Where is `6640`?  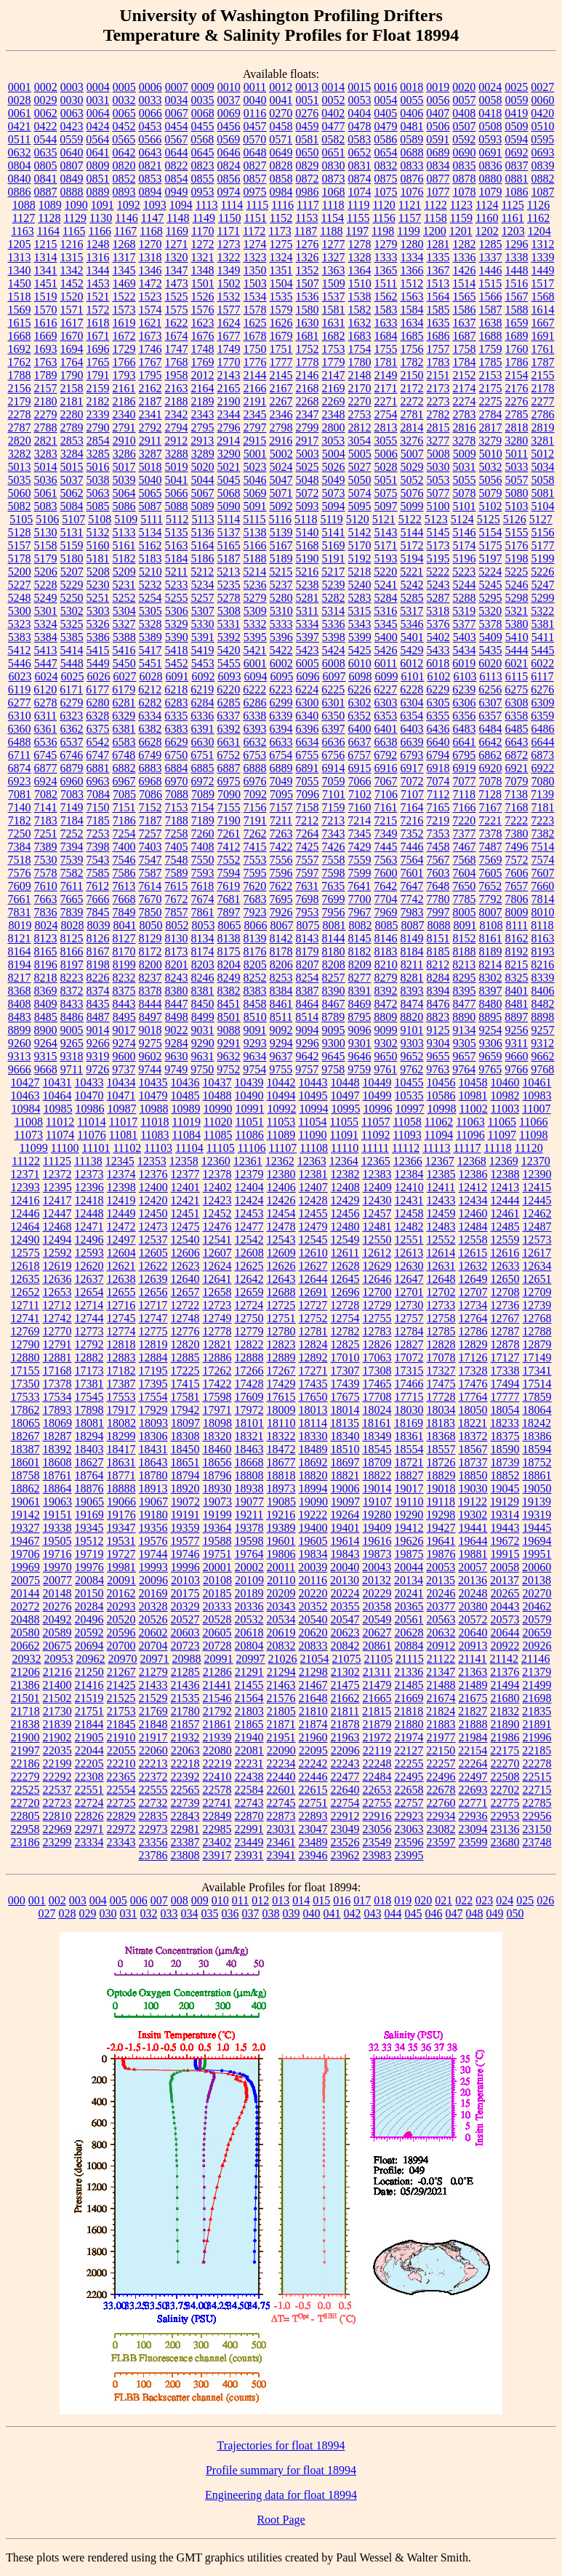 6640 is located at coordinates (438, 742).